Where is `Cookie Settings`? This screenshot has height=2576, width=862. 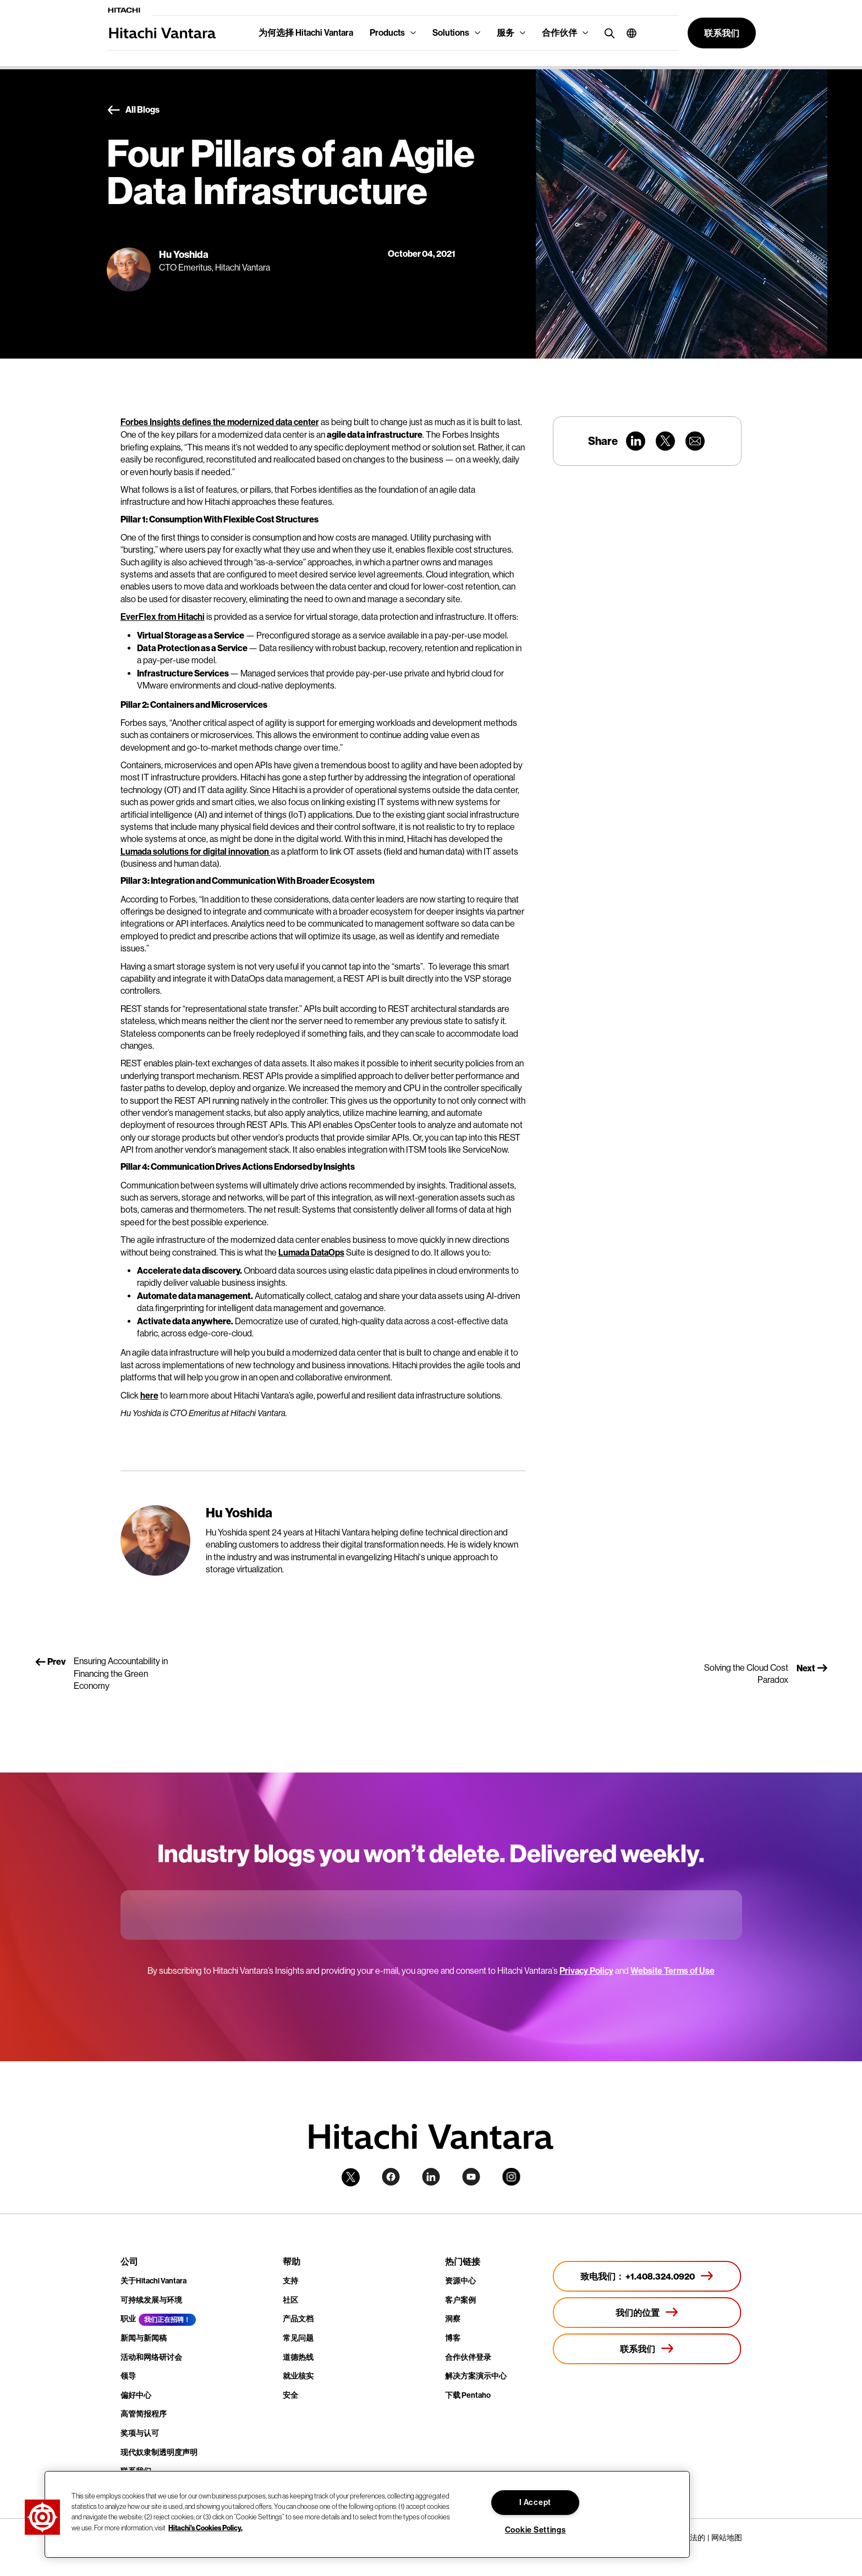 Cookie Settings is located at coordinates (535, 2530).